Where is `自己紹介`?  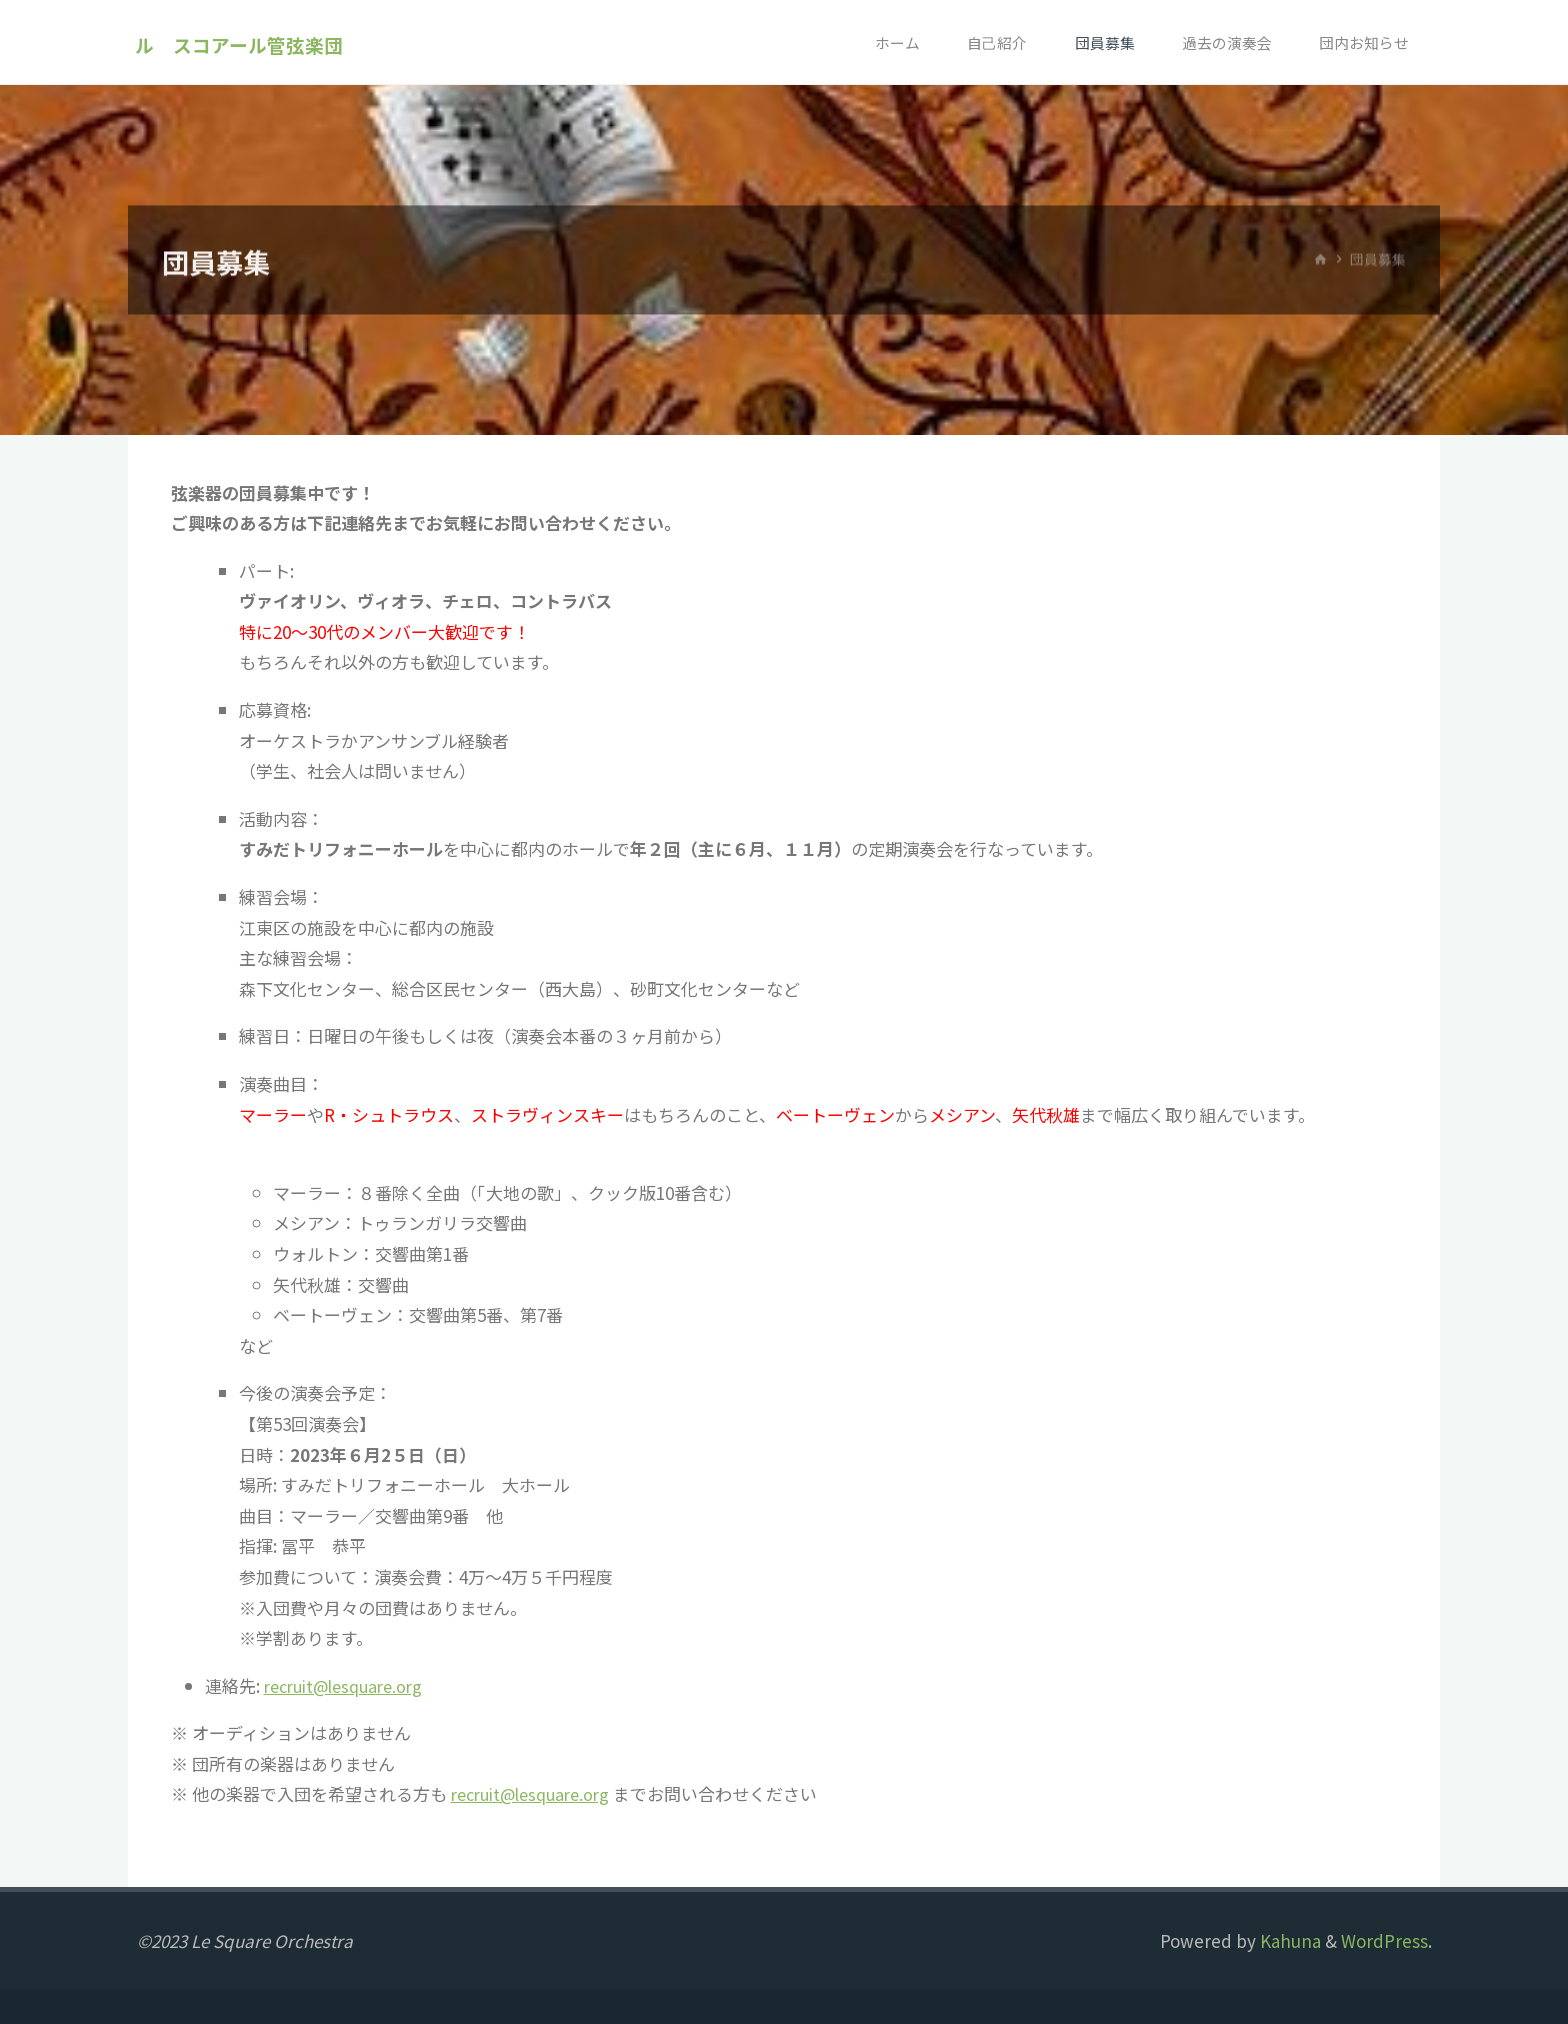 自己紹介 is located at coordinates (990, 42).